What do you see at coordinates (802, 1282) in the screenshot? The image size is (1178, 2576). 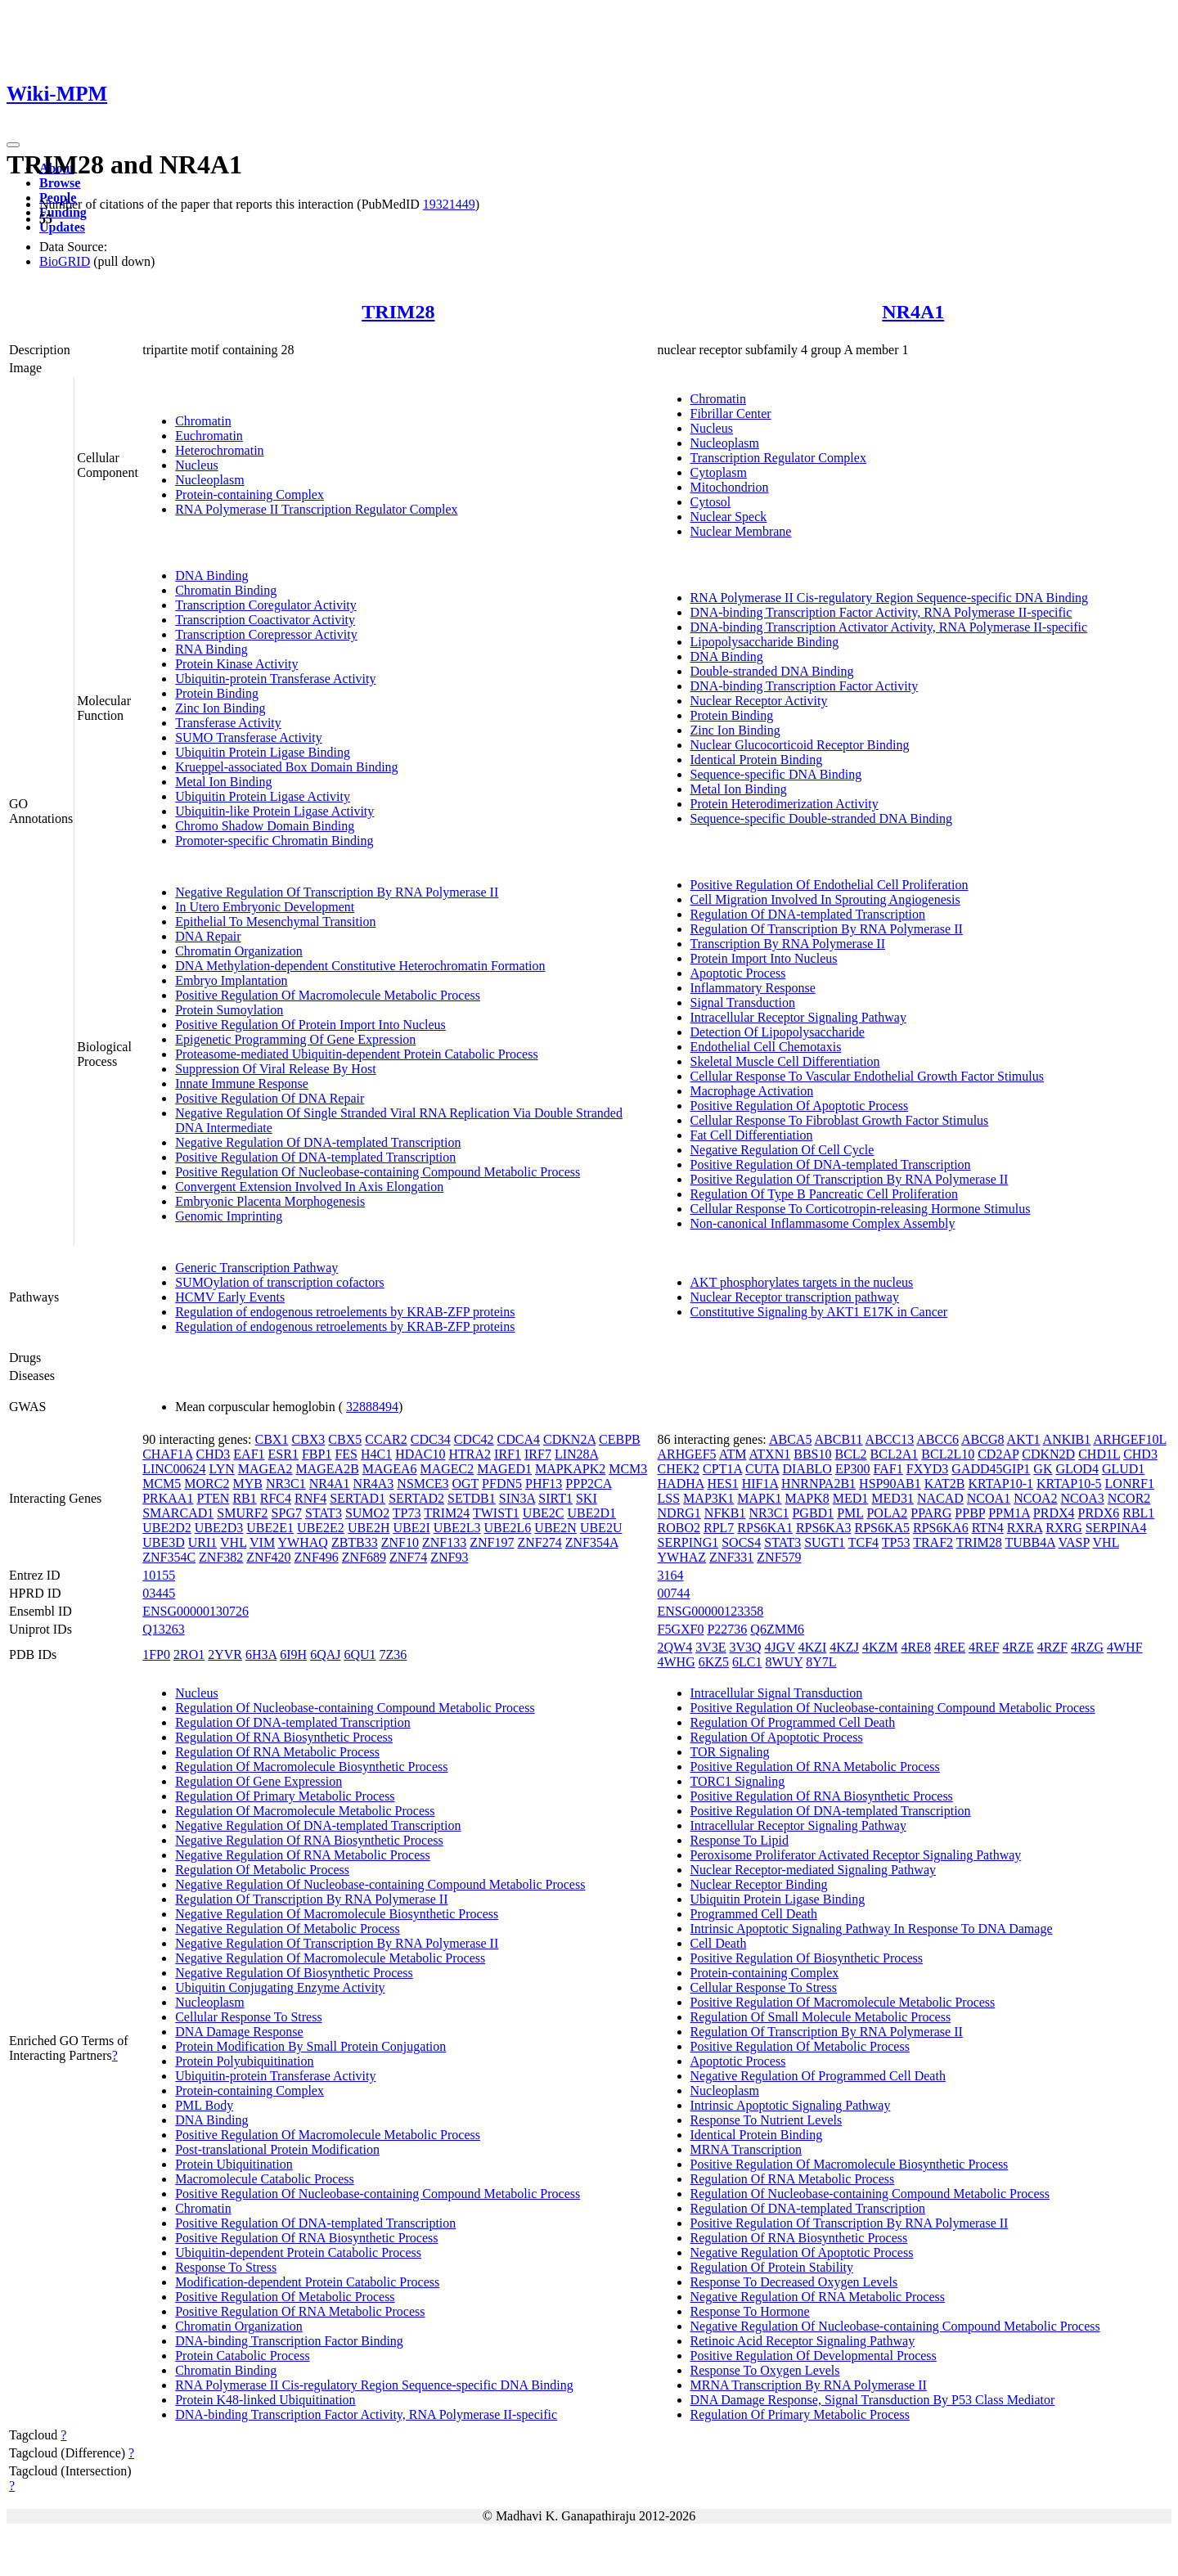 I see `AKT phosphorylates targets in the nucleus` at bounding box center [802, 1282].